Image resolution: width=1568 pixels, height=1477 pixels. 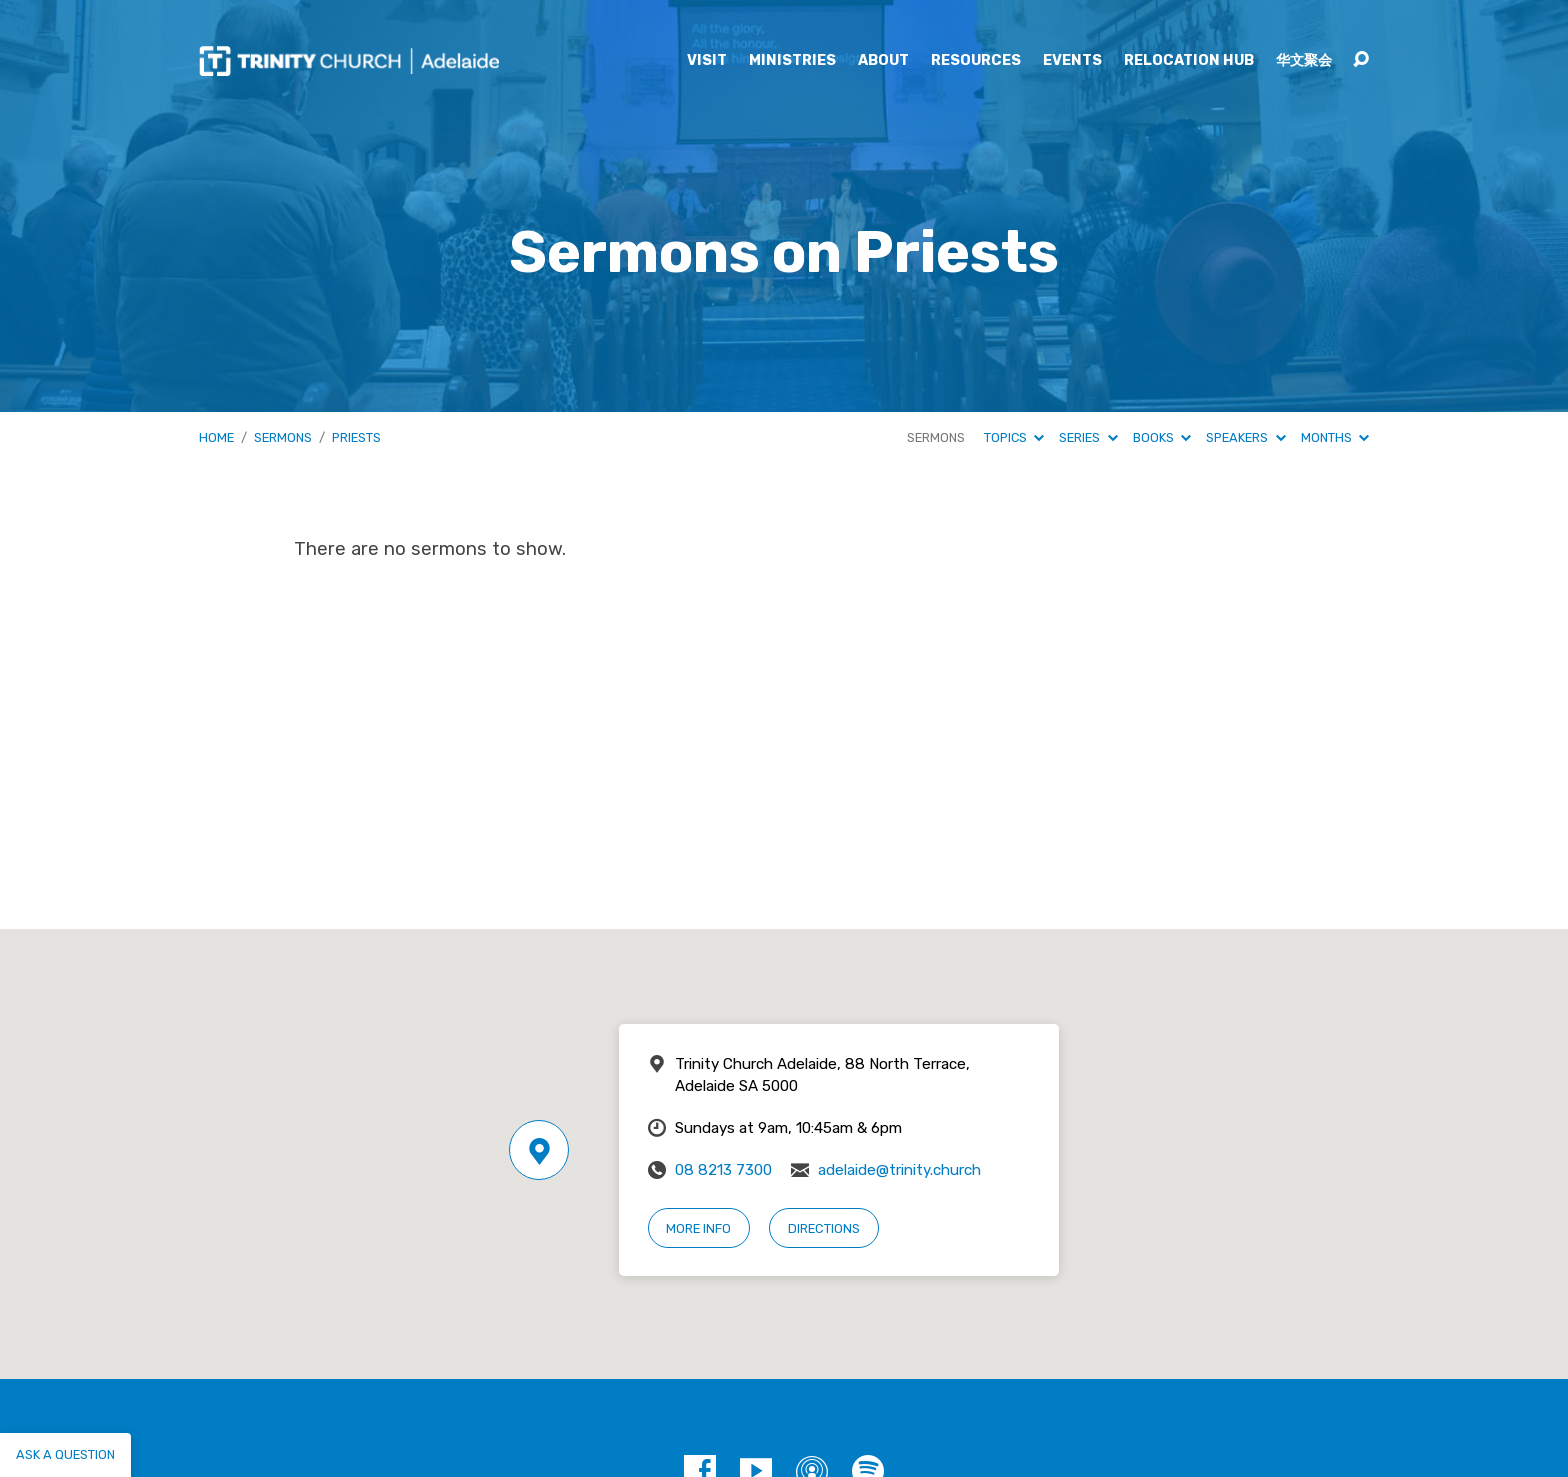 What do you see at coordinates (707, 61) in the screenshot?
I see `Visit` at bounding box center [707, 61].